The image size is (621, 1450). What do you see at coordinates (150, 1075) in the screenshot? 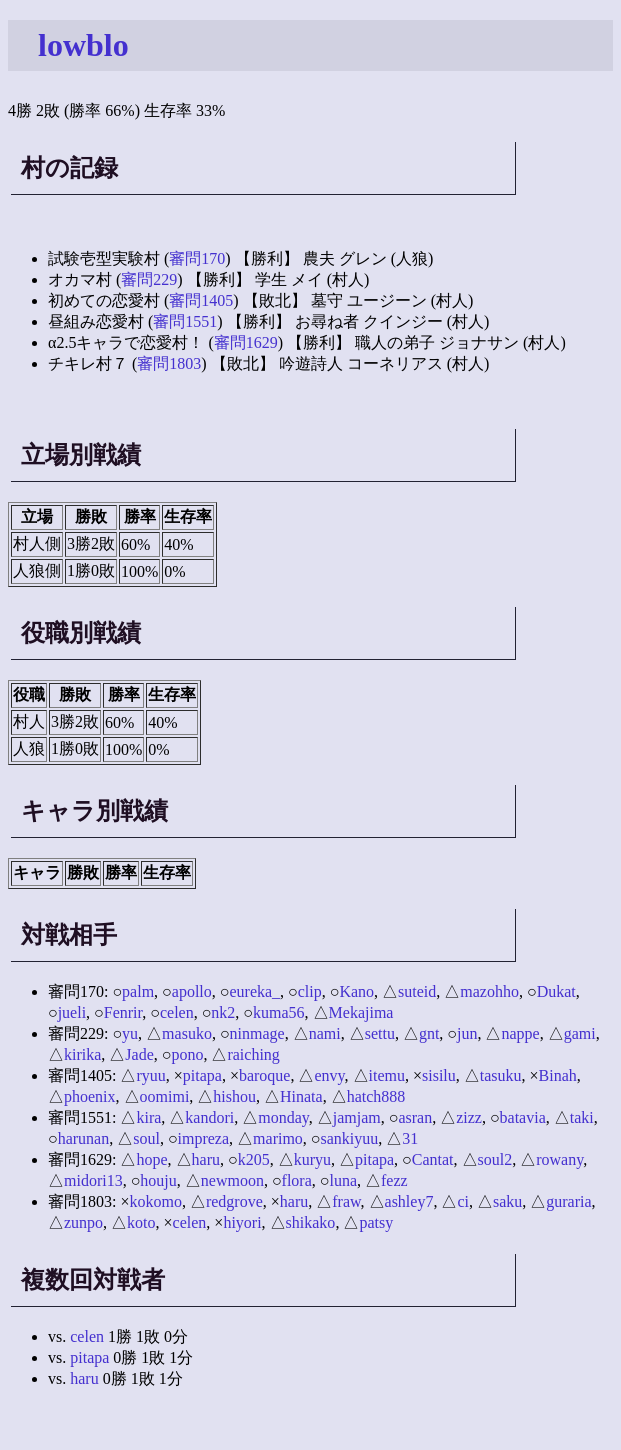
I see `ryuu` at bounding box center [150, 1075].